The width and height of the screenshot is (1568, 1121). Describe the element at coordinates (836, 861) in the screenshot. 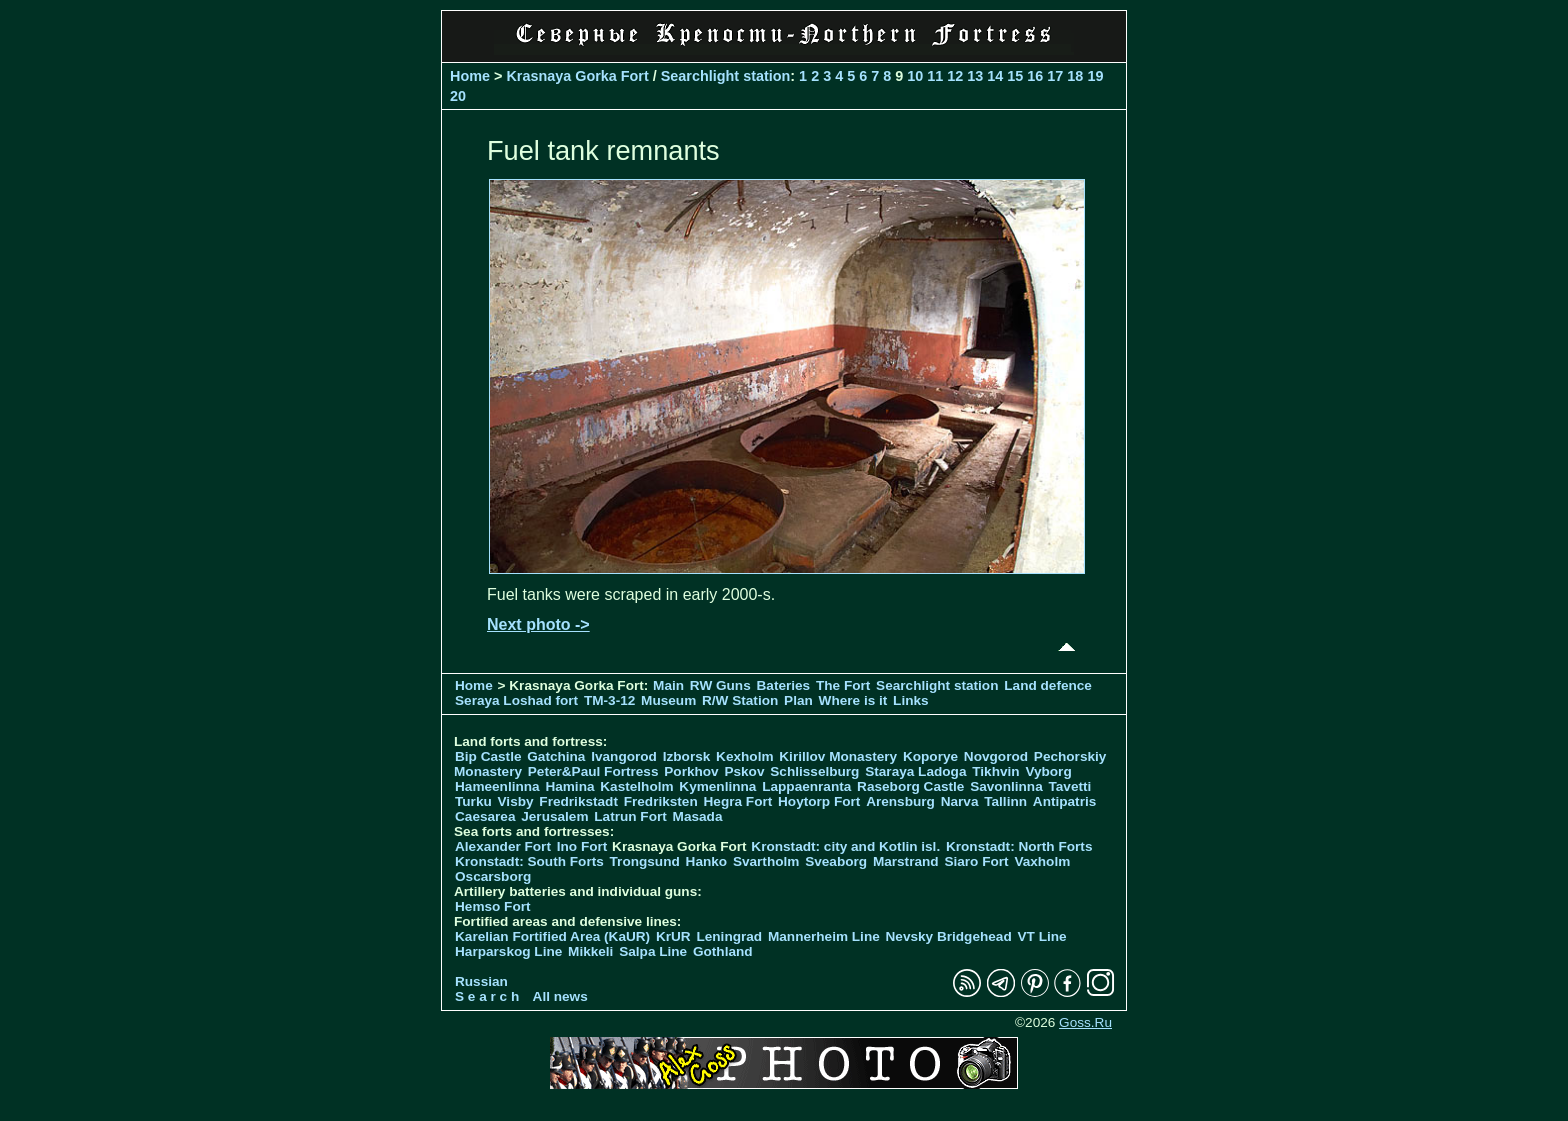

I see `Sveaborg` at that location.